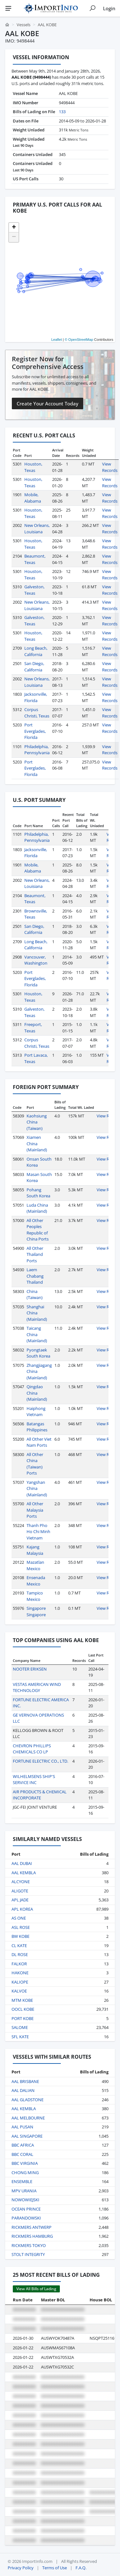  I want to click on SFL KATE, so click(20, 2037).